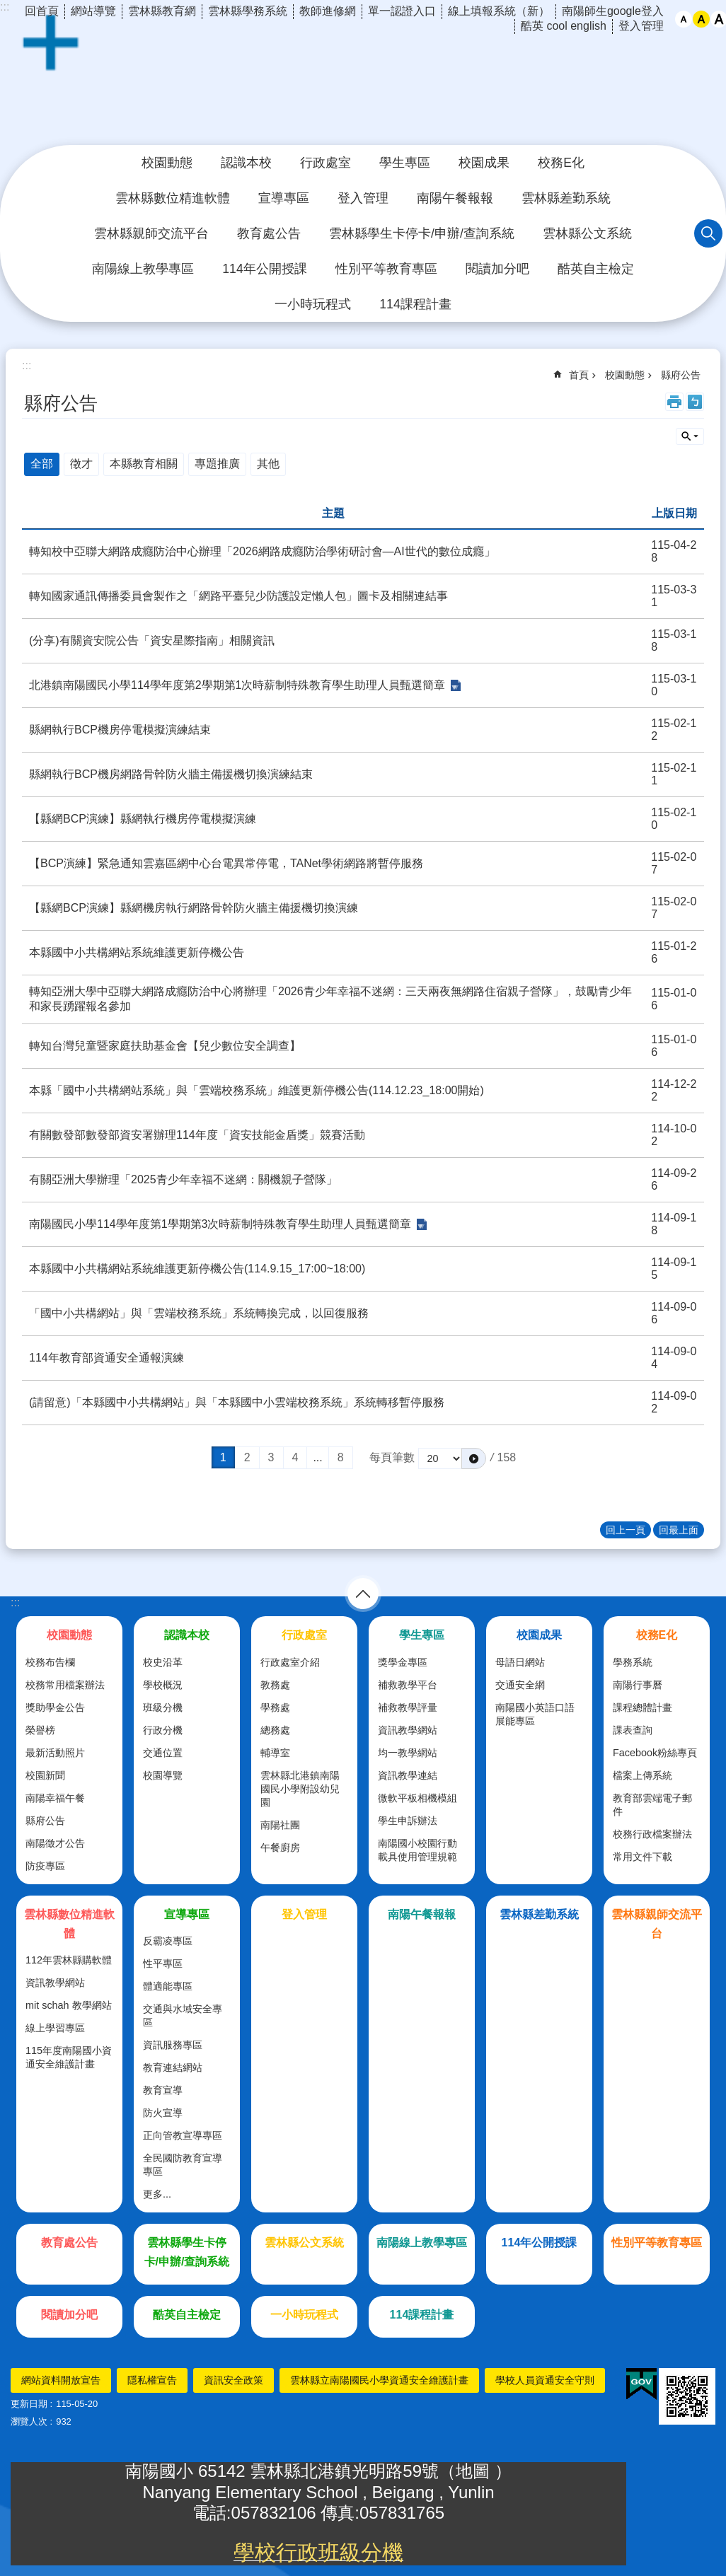 Image resolution: width=726 pixels, height=2576 pixels. I want to click on 南陽午餐報報 [link], so click(455, 198).